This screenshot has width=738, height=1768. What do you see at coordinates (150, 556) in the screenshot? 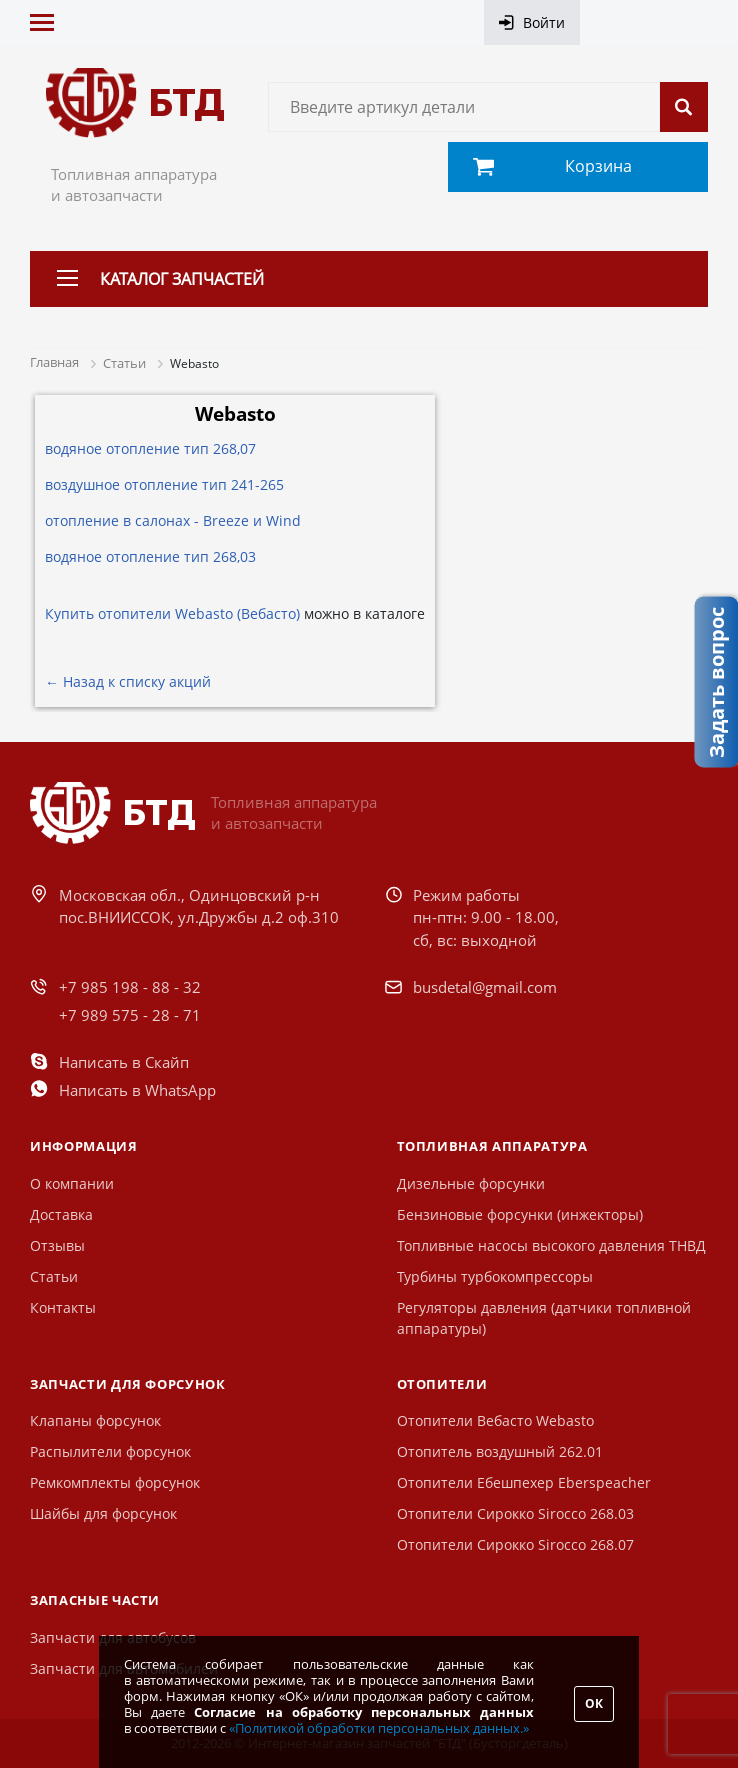
I see `водяное отопление тип 268,03` at bounding box center [150, 556].